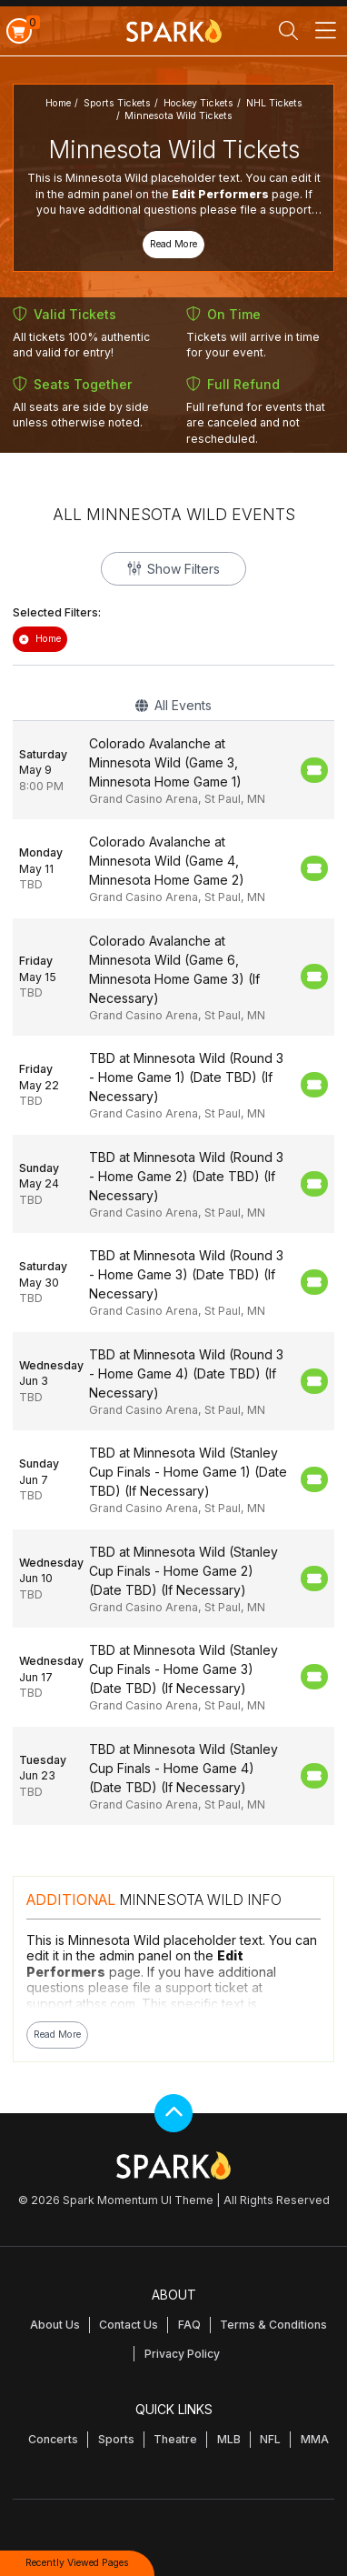 The image size is (347, 2576). What do you see at coordinates (53, 2439) in the screenshot?
I see `Concerts` at bounding box center [53, 2439].